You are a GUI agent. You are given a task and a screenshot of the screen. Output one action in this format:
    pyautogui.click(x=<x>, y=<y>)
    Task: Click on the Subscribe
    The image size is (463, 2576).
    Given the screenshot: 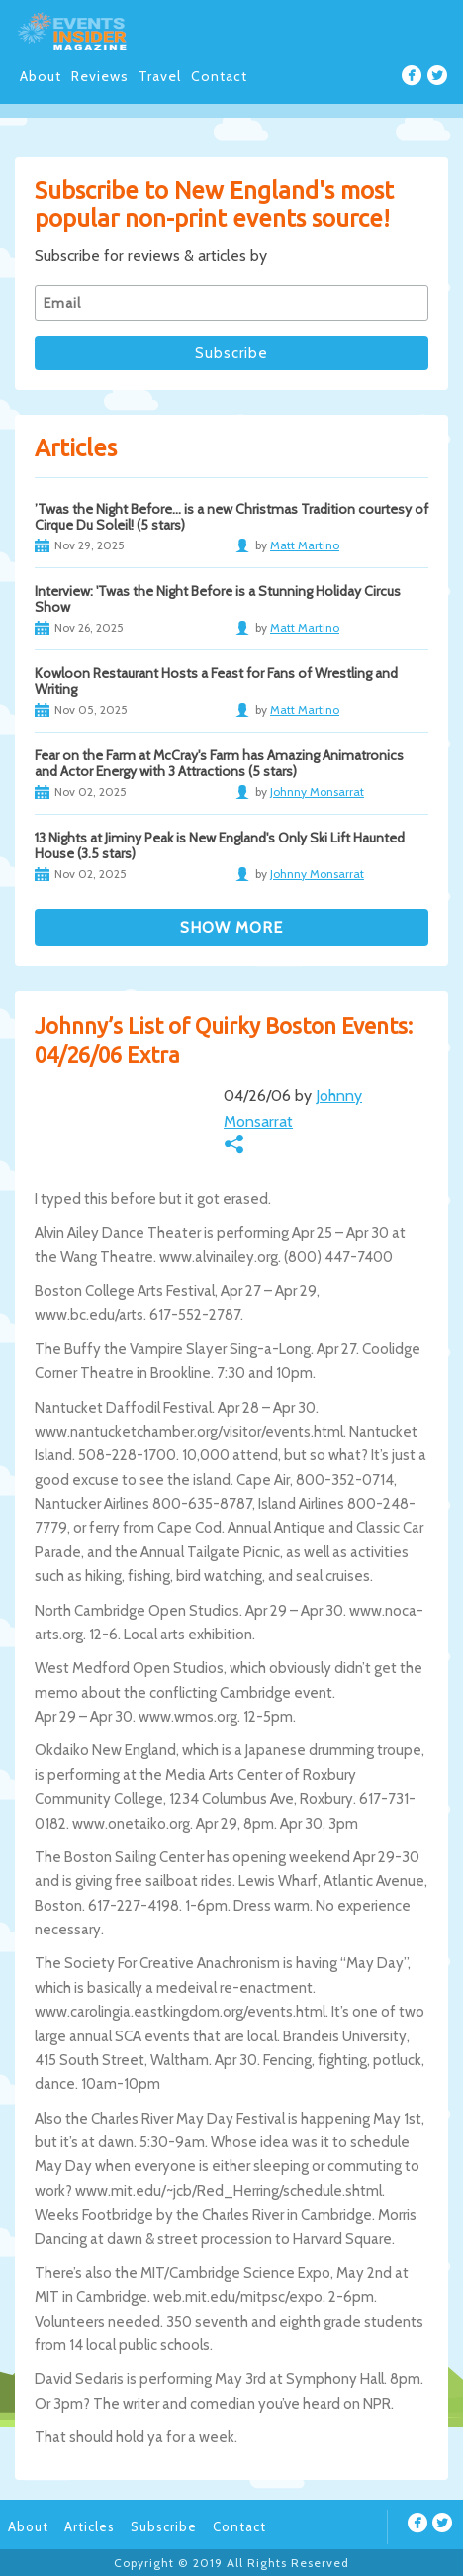 What is the action you would take?
    pyautogui.click(x=164, y=2526)
    